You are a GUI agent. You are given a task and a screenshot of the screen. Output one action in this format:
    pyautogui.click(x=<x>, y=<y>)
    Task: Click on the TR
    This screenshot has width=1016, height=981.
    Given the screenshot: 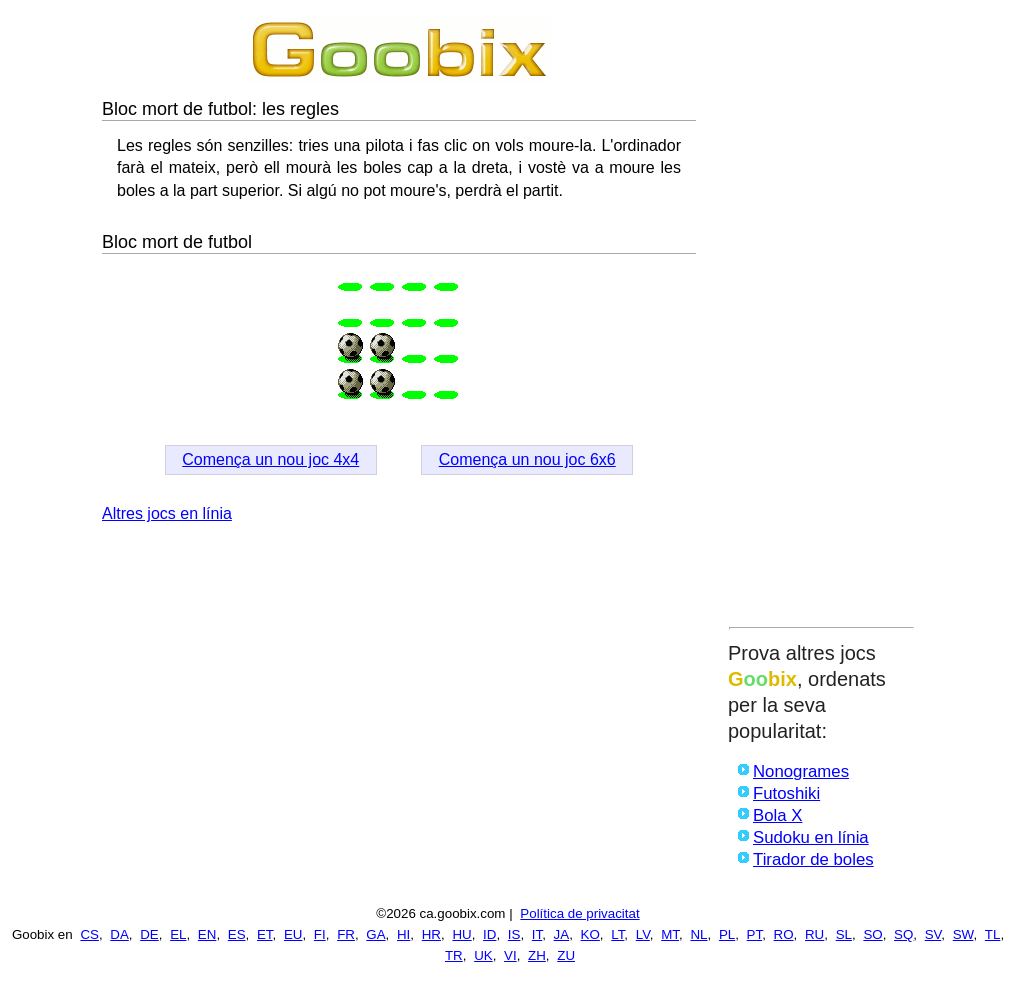 What is the action you would take?
    pyautogui.click(x=454, y=955)
    